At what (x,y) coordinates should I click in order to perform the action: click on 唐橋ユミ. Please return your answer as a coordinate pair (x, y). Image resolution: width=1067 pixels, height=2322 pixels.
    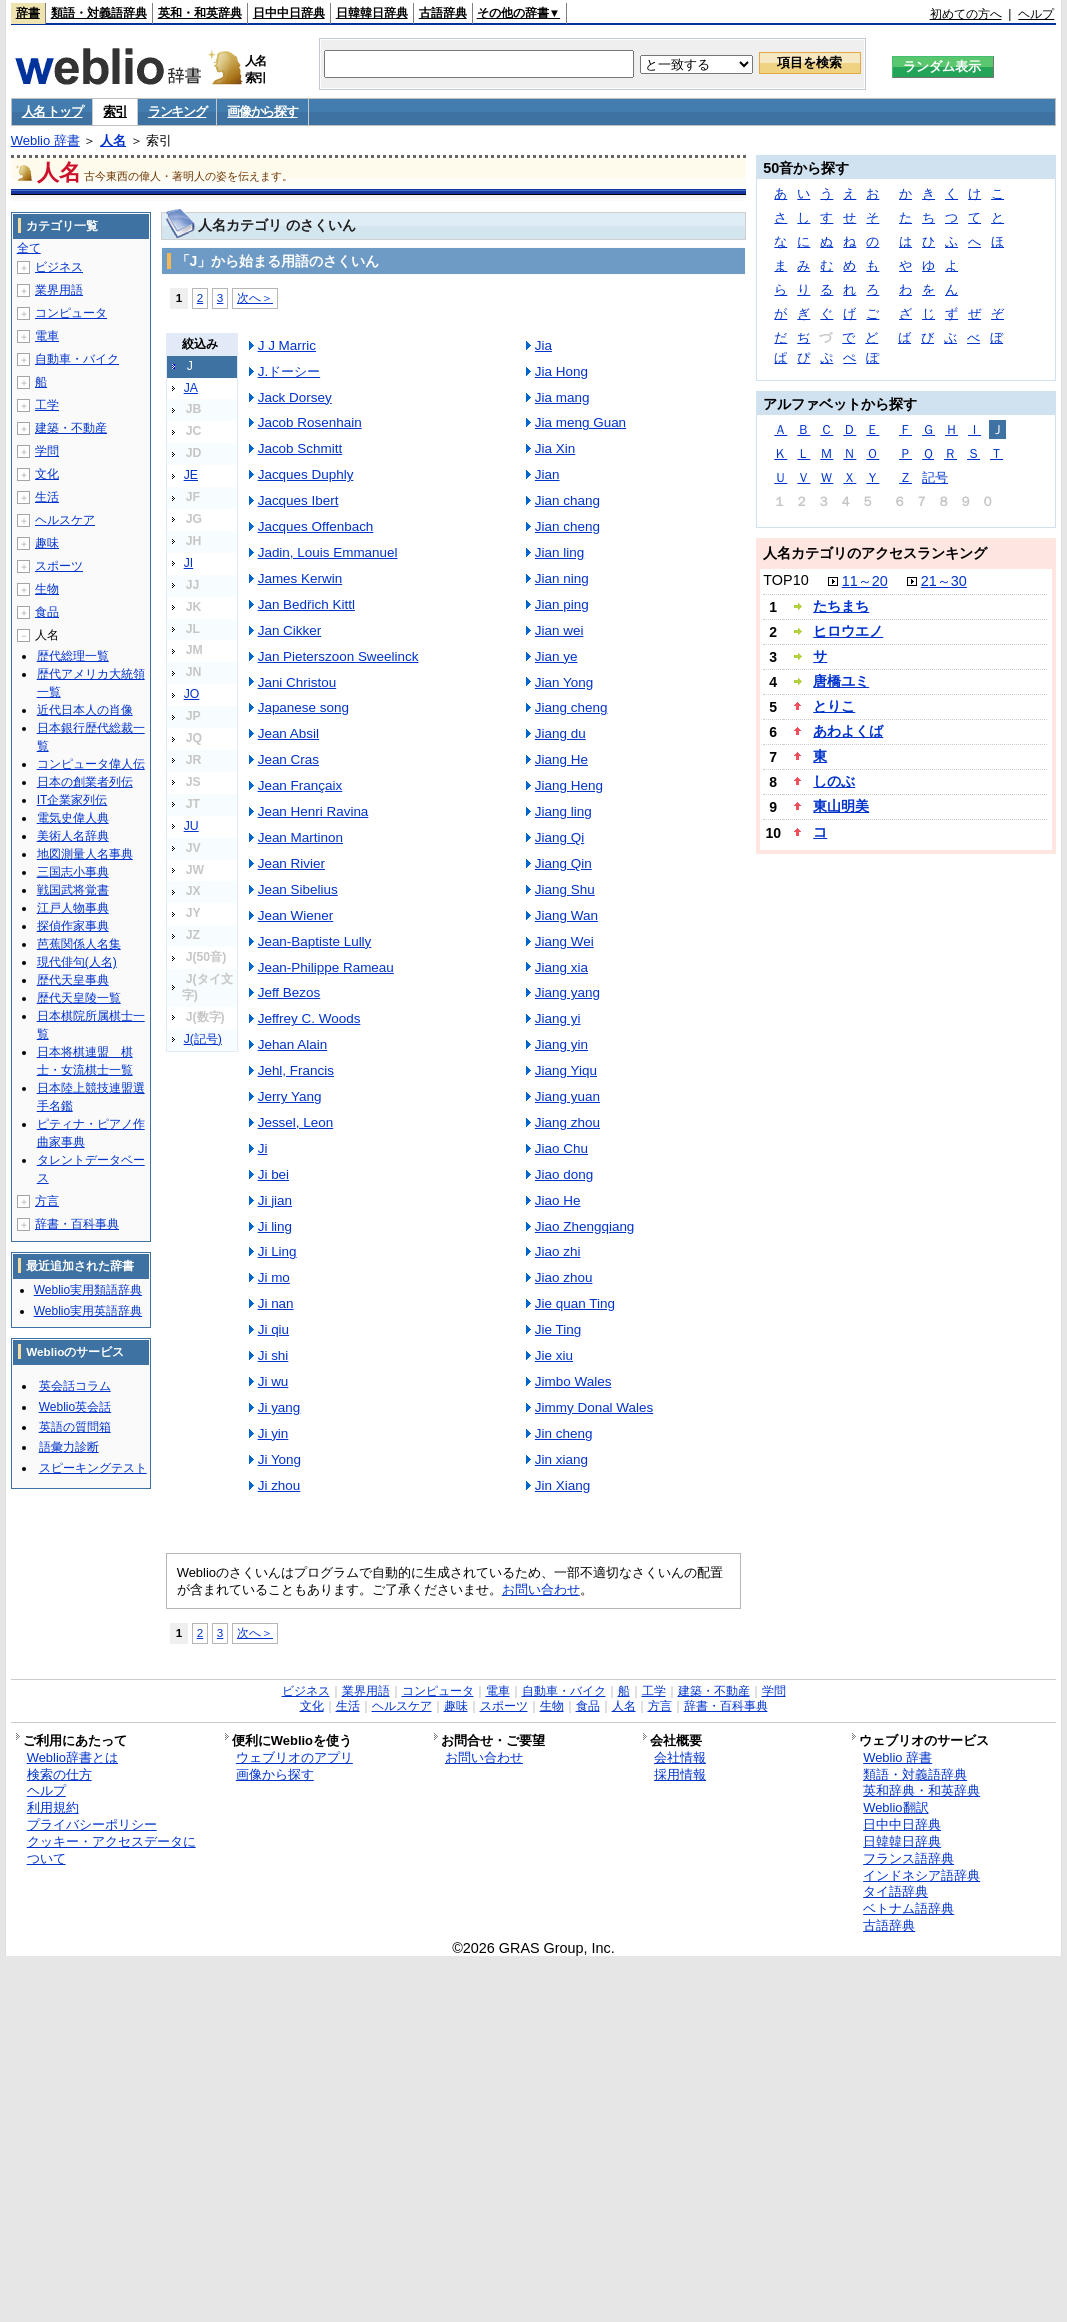
    Looking at the image, I should click on (841, 681).